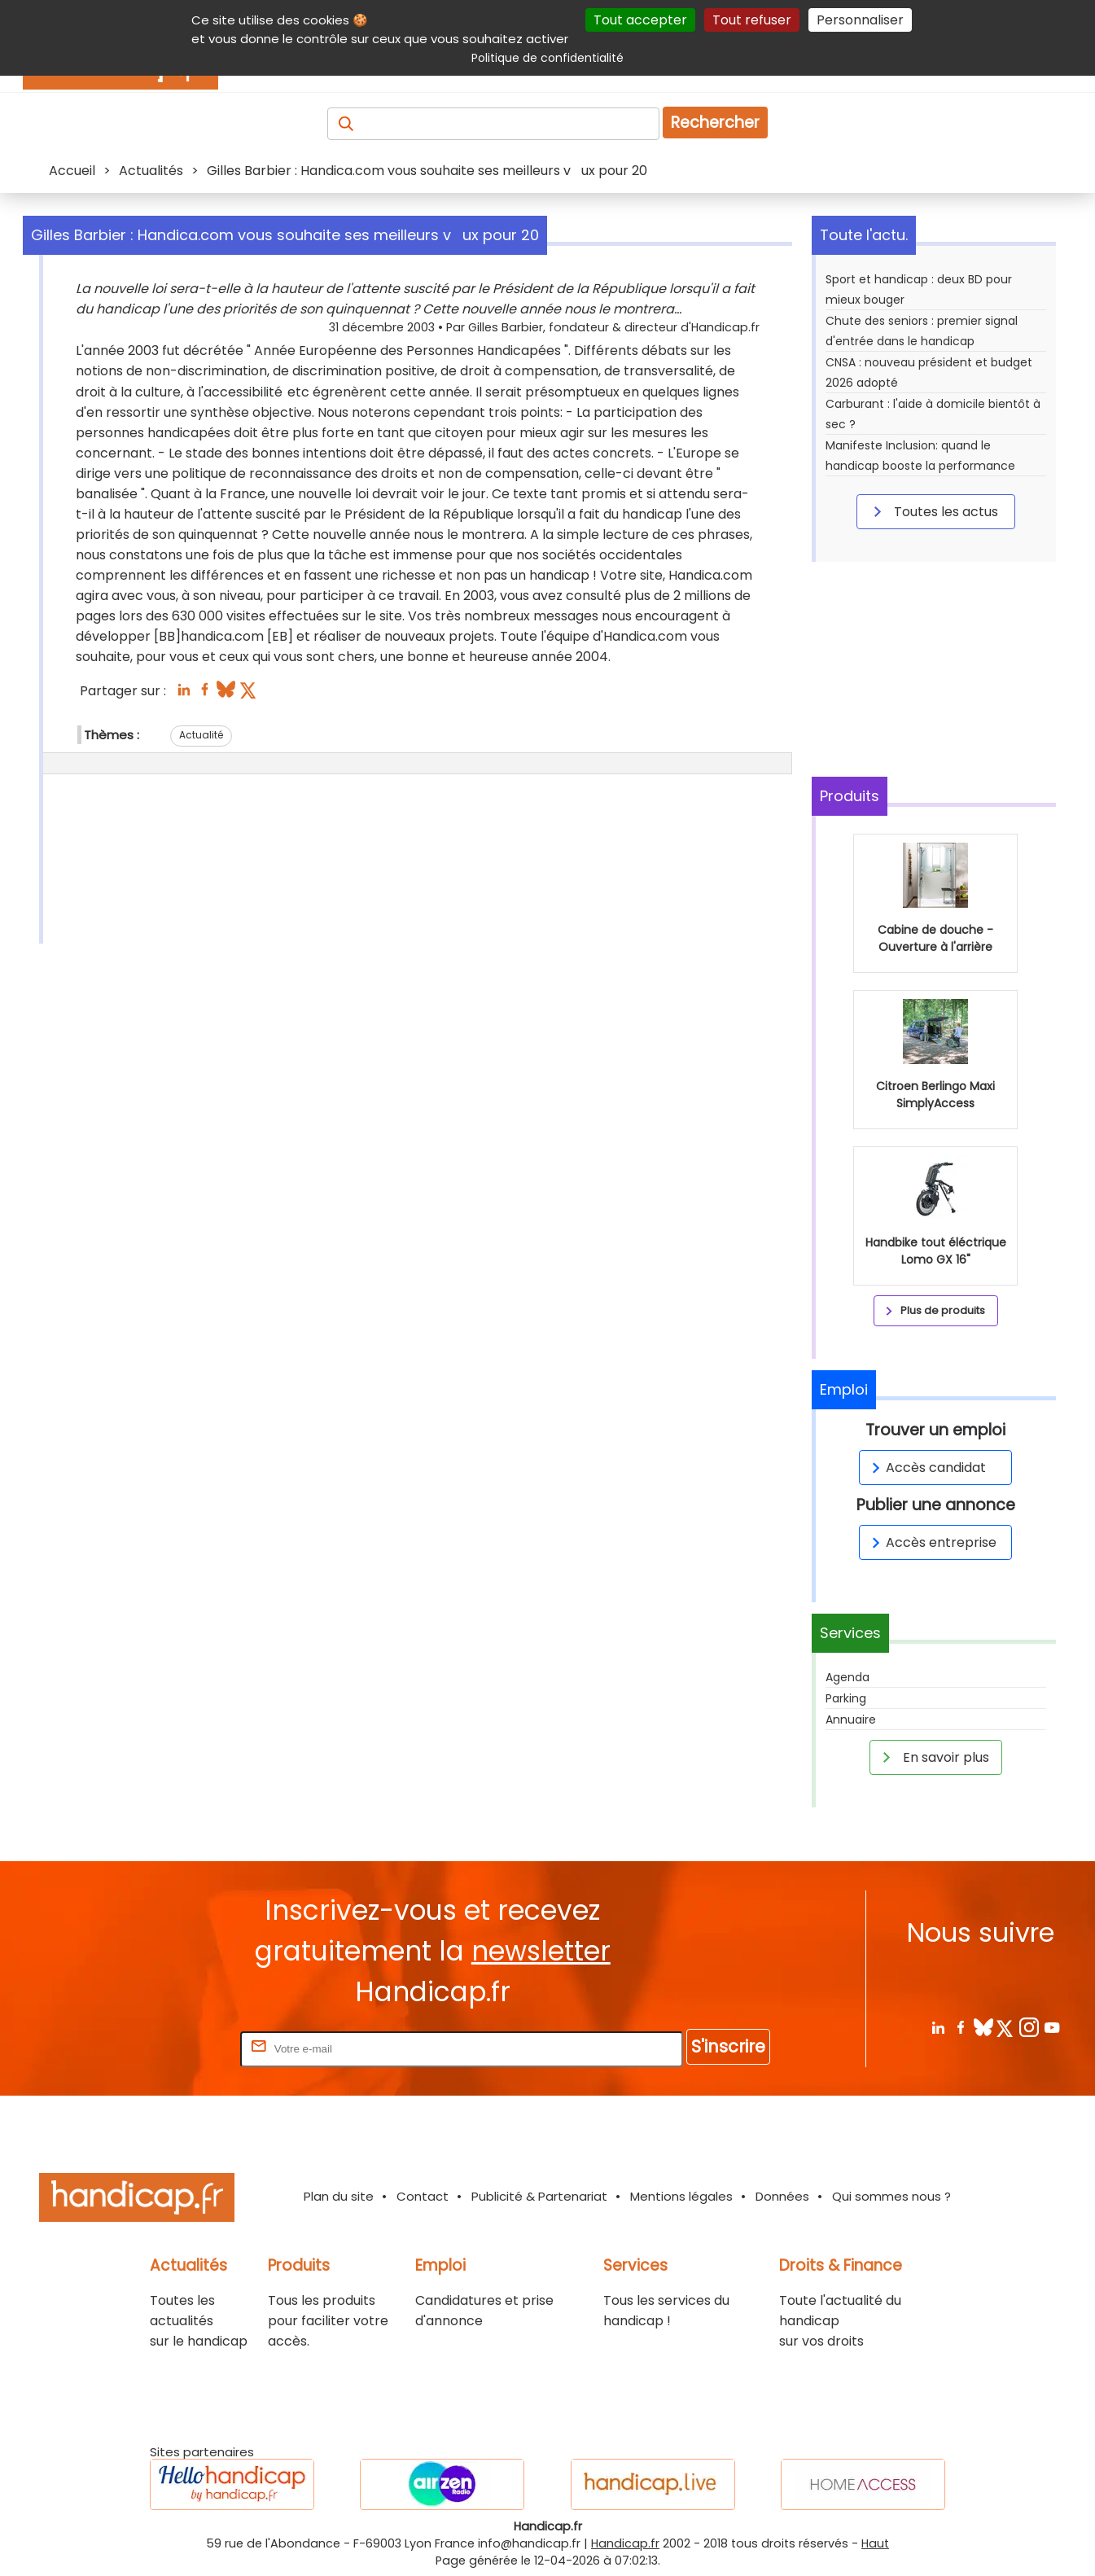 The width and height of the screenshot is (1095, 2576). What do you see at coordinates (846, 1698) in the screenshot?
I see `Parking` at bounding box center [846, 1698].